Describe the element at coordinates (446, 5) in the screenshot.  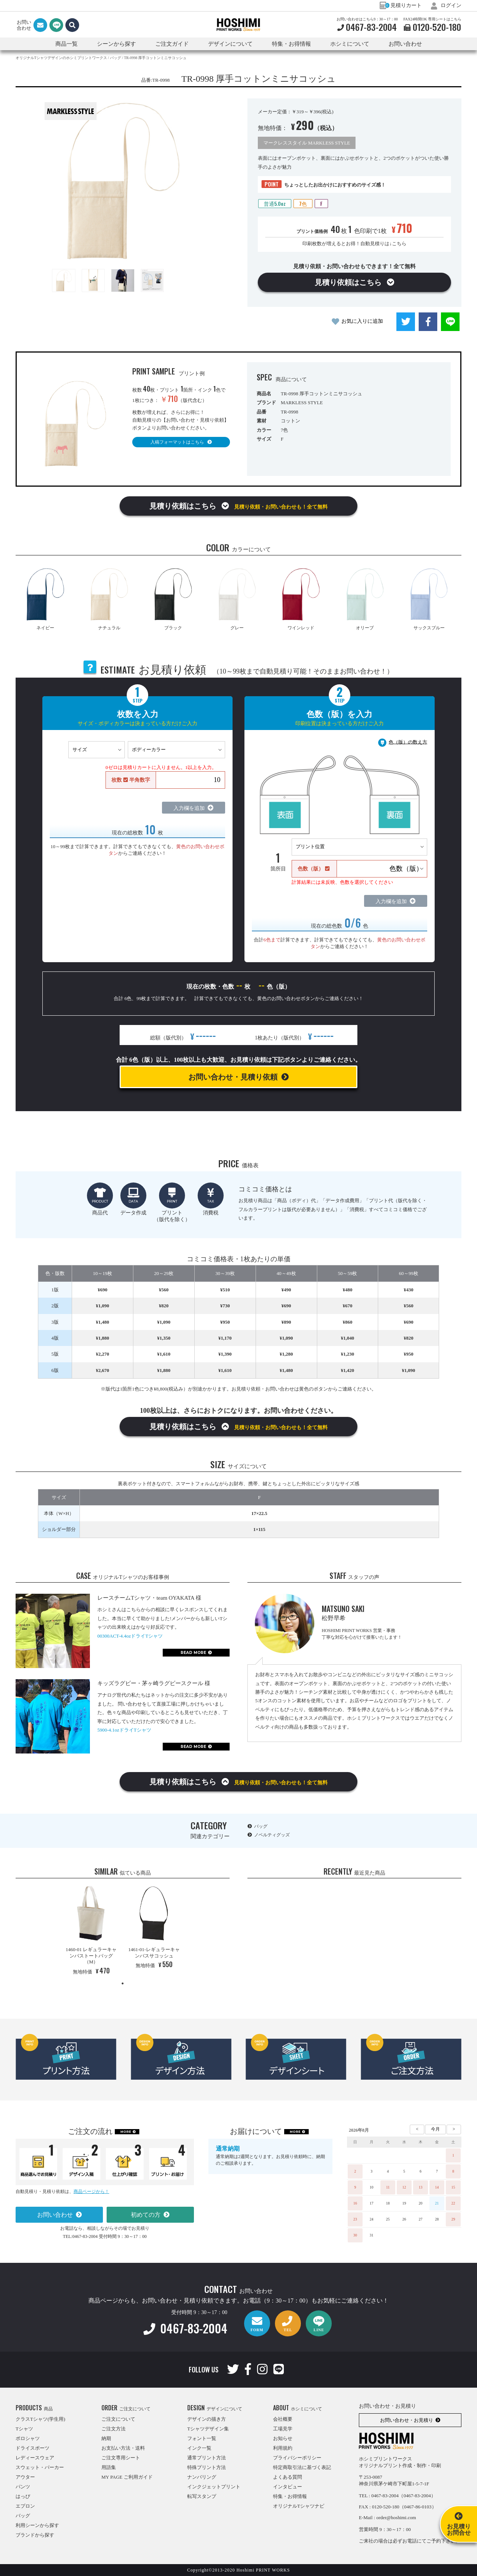
I see `ログイン` at that location.